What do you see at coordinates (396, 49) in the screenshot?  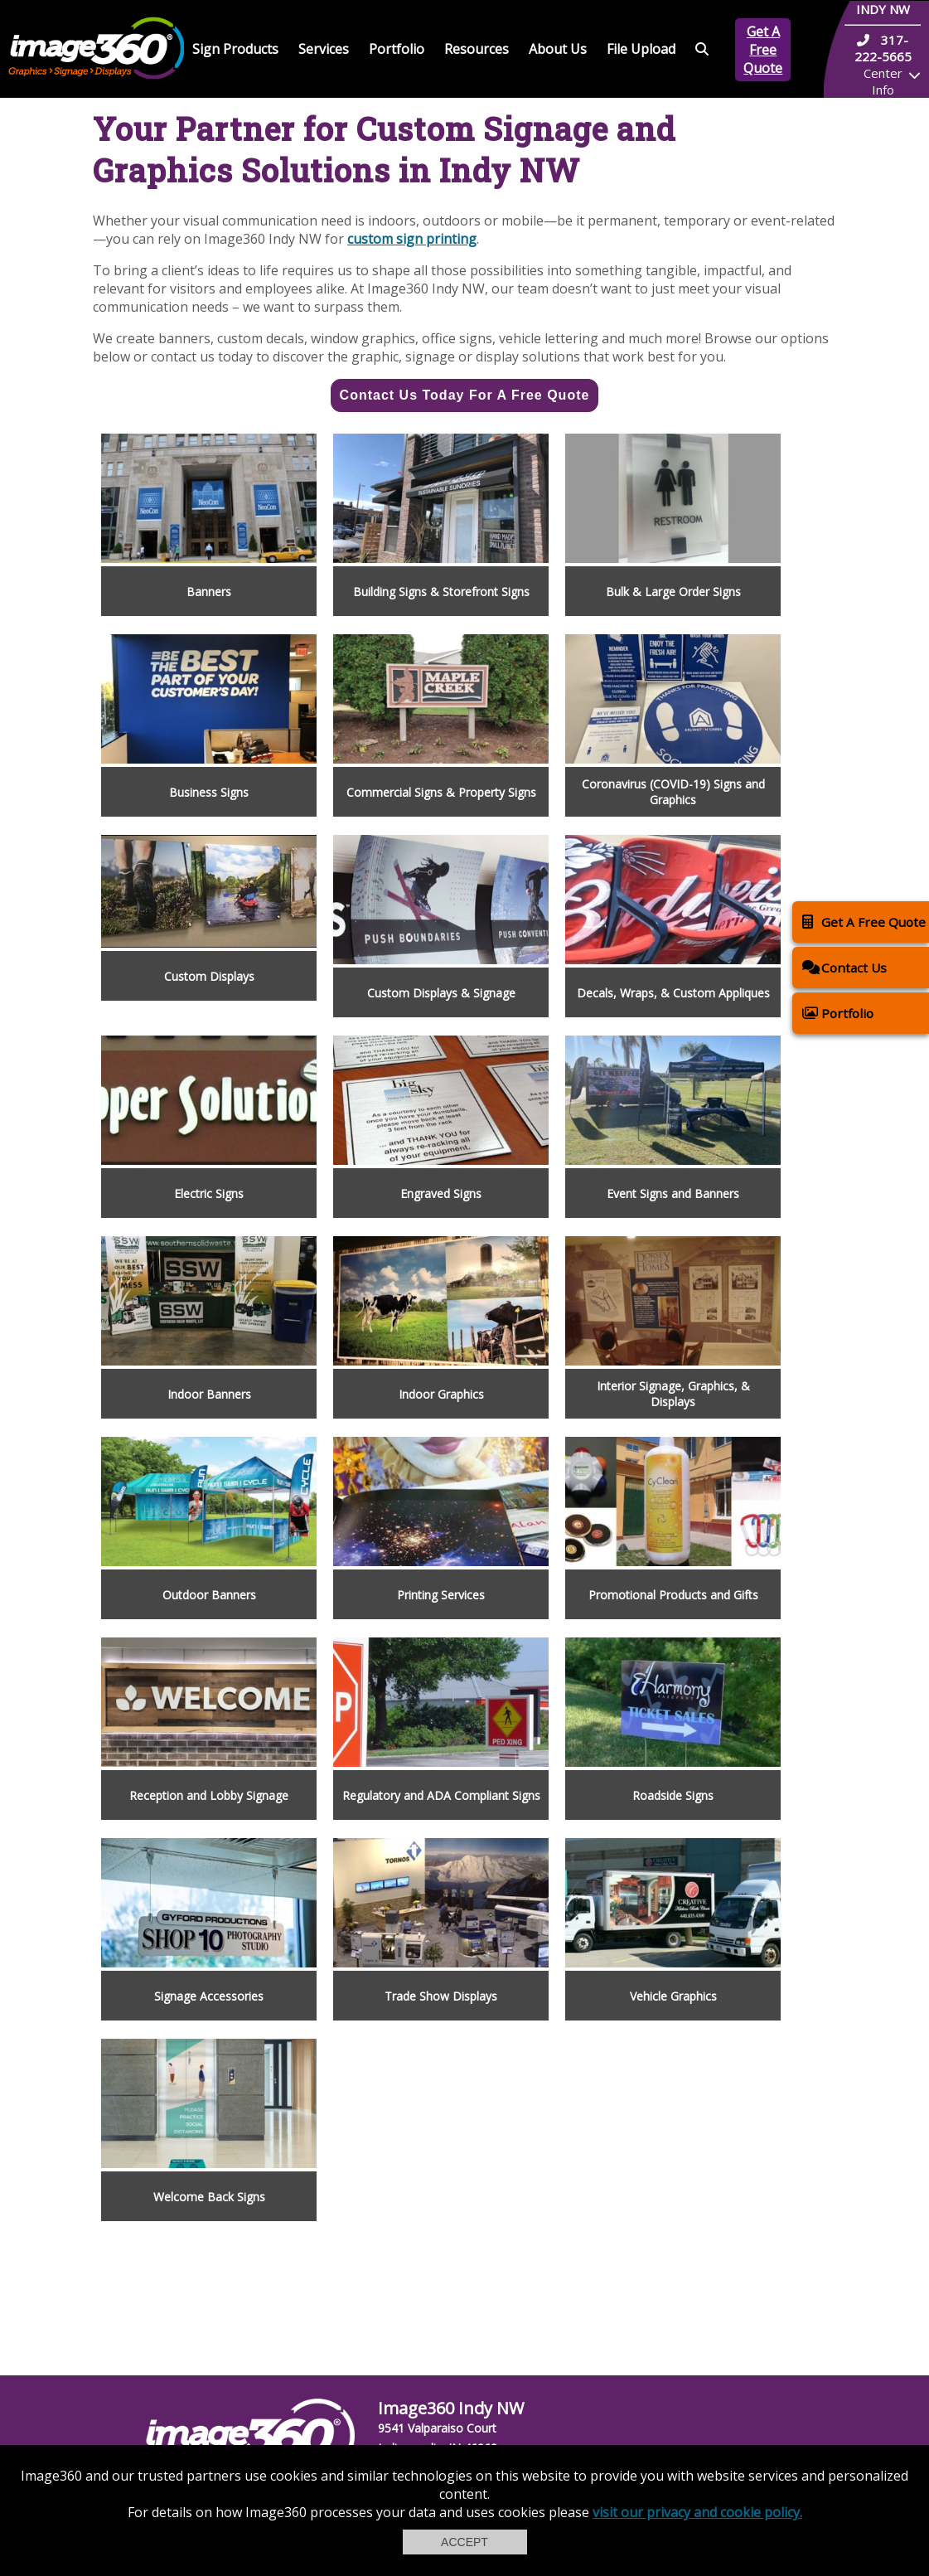 I see `Portfolio` at bounding box center [396, 49].